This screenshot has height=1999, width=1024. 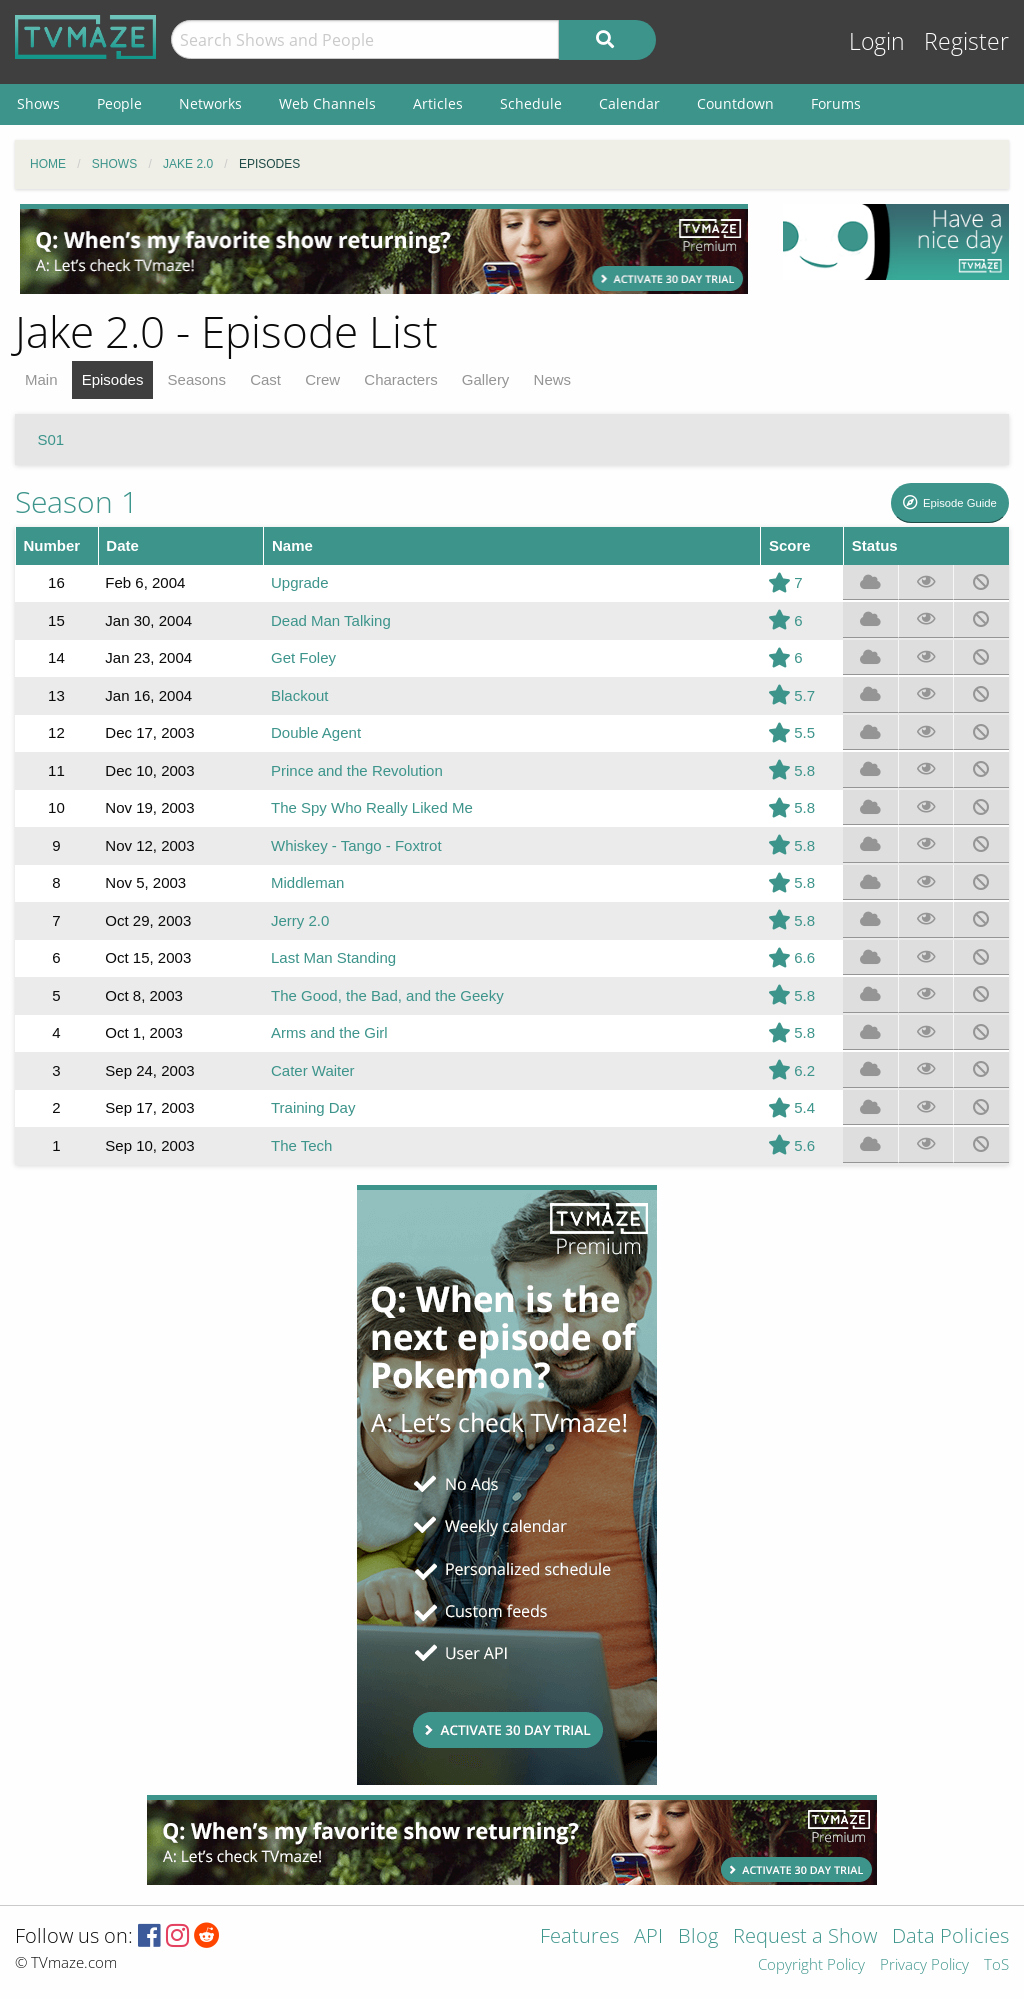 What do you see at coordinates (300, 920) in the screenshot?
I see `Jerry 2.0` at bounding box center [300, 920].